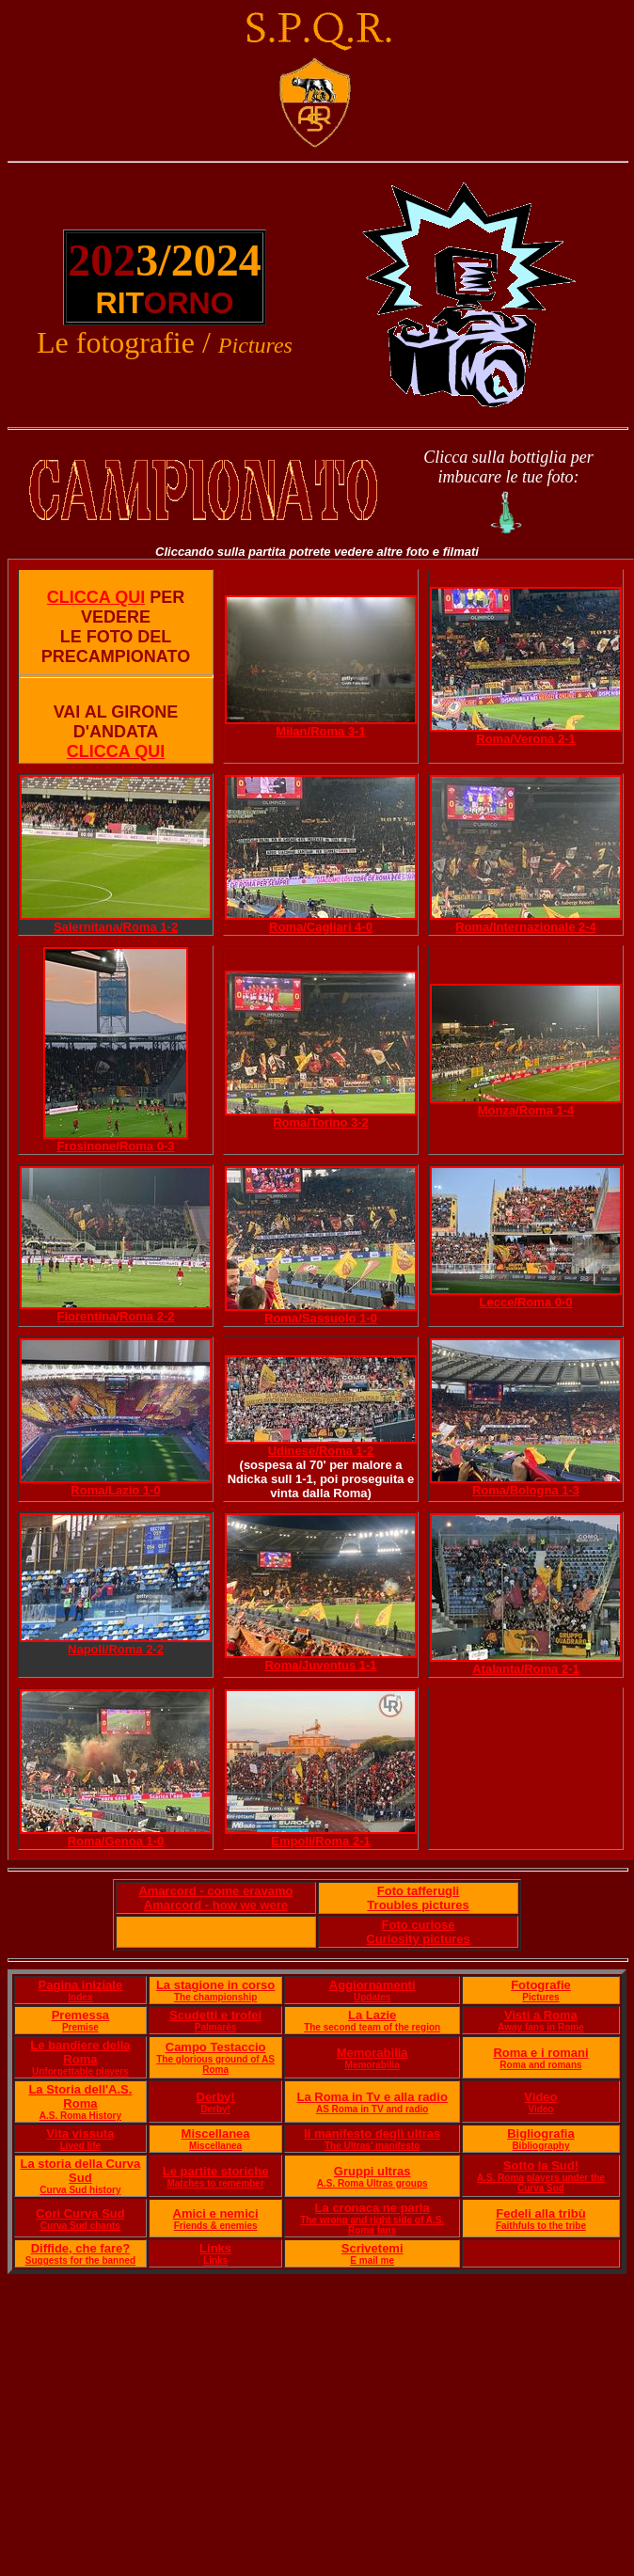  I want to click on Sotto la Sud!, so click(541, 2165).